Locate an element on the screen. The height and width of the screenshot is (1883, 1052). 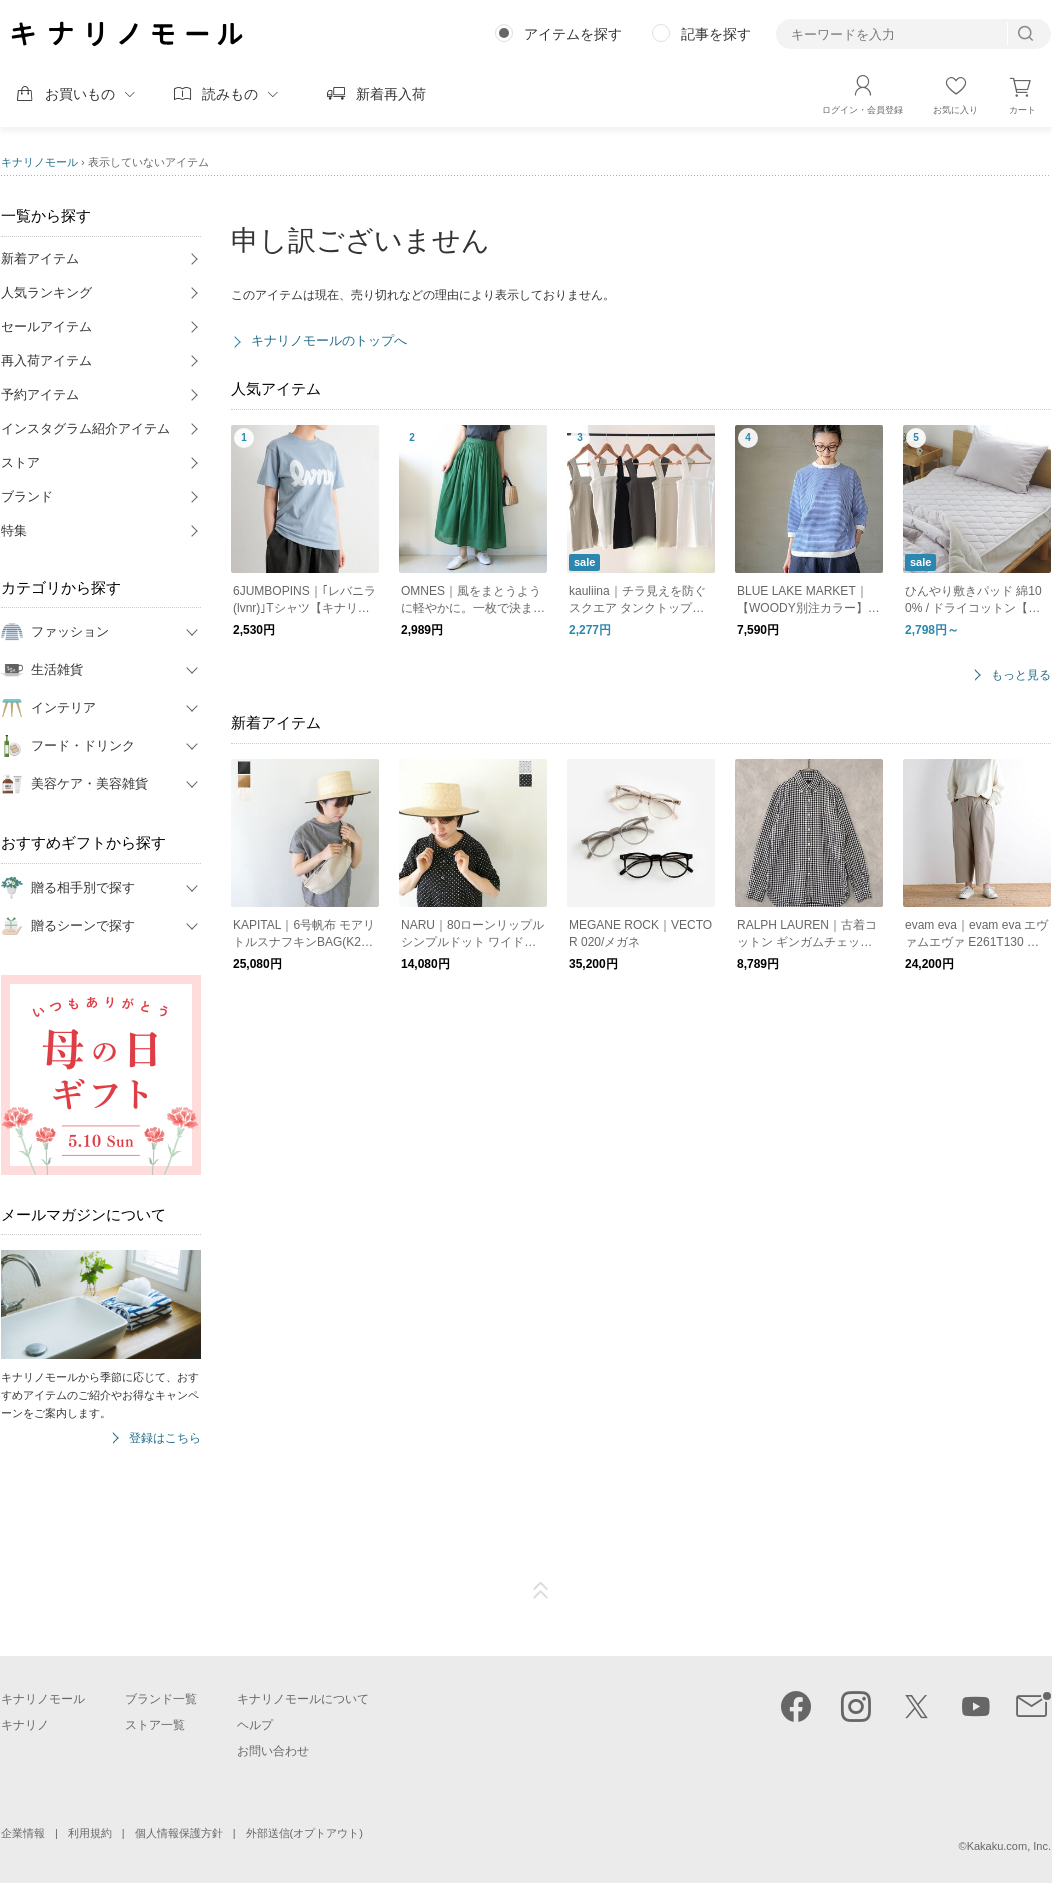
人気ランキング is located at coordinates (46, 292).